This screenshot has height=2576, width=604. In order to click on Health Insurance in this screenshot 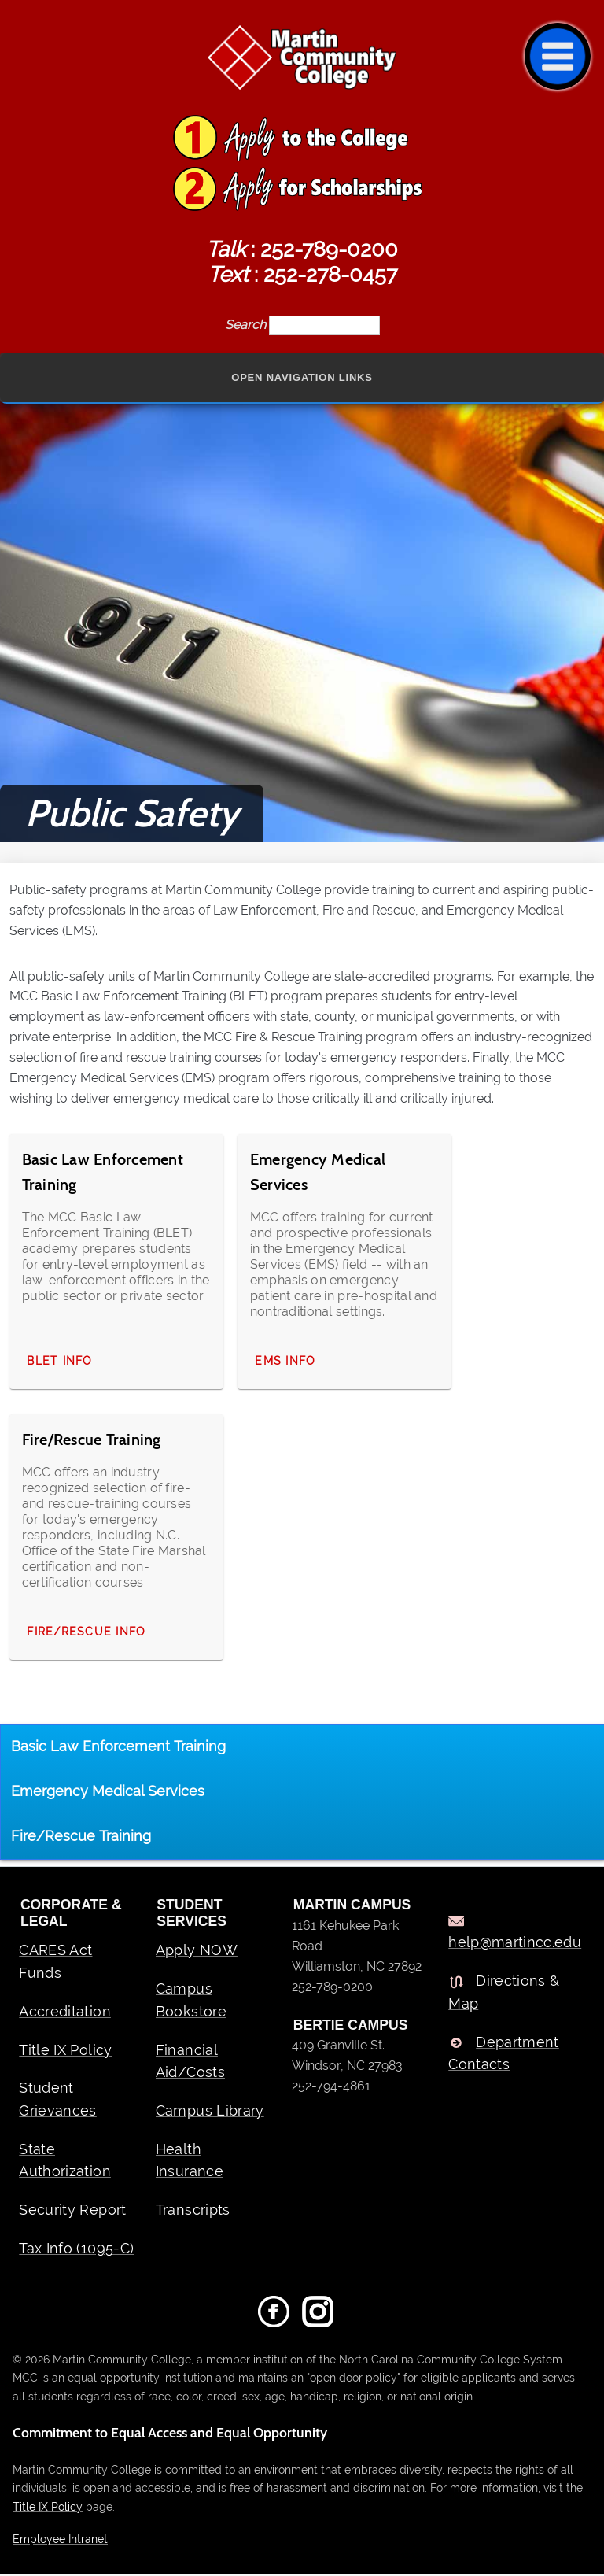, I will do `click(189, 2161)`.